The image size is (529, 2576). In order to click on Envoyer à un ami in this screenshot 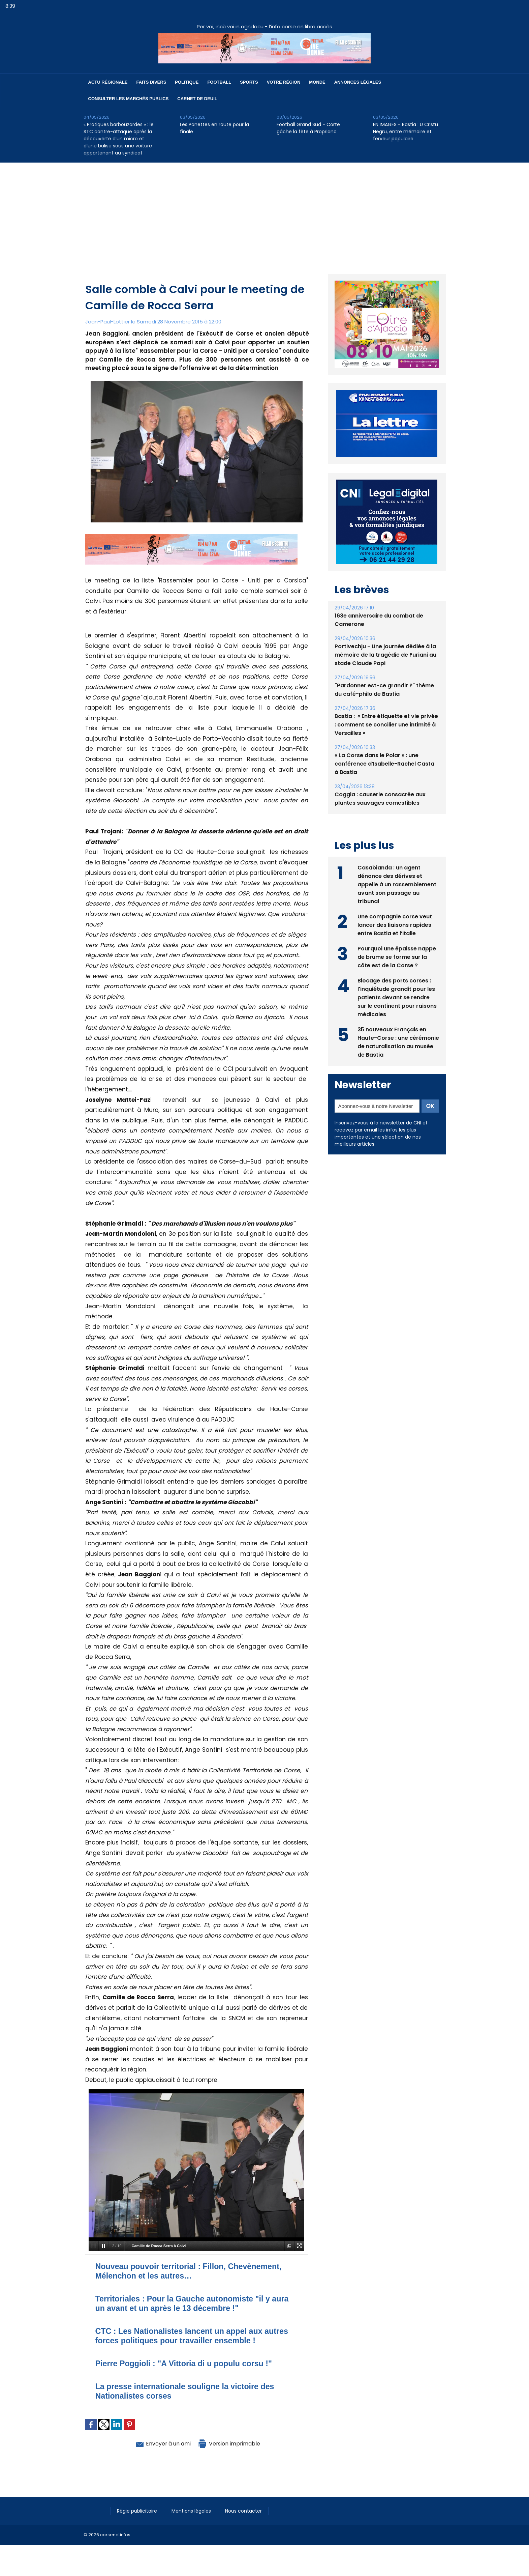, I will do `click(160, 2443)`.